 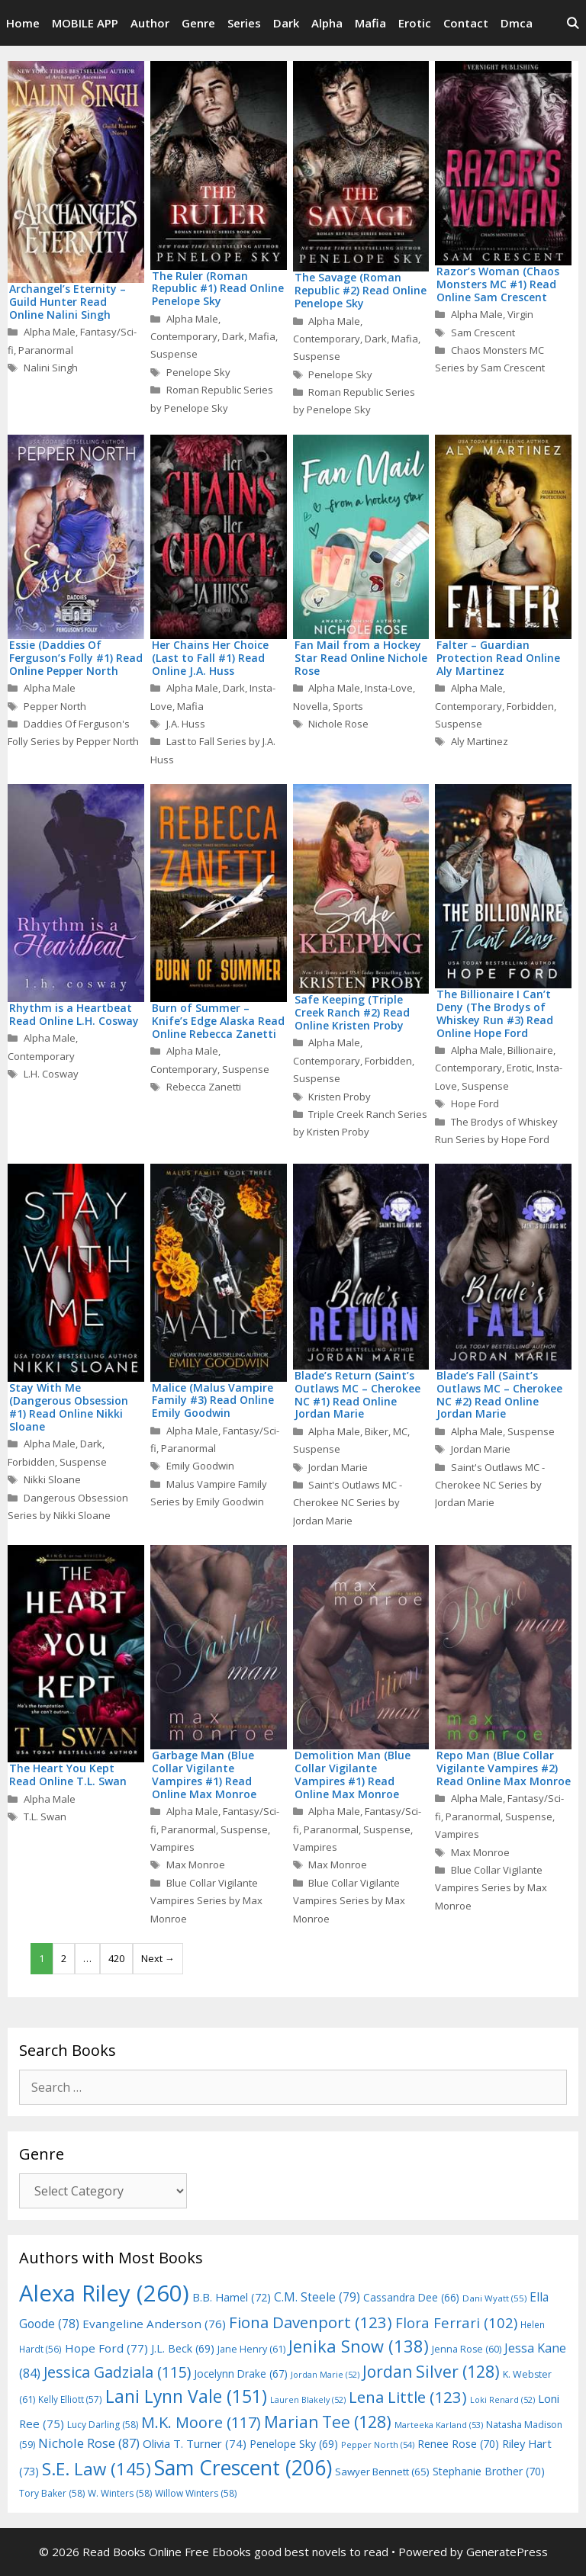 I want to click on MOBILE APP, so click(x=85, y=23).